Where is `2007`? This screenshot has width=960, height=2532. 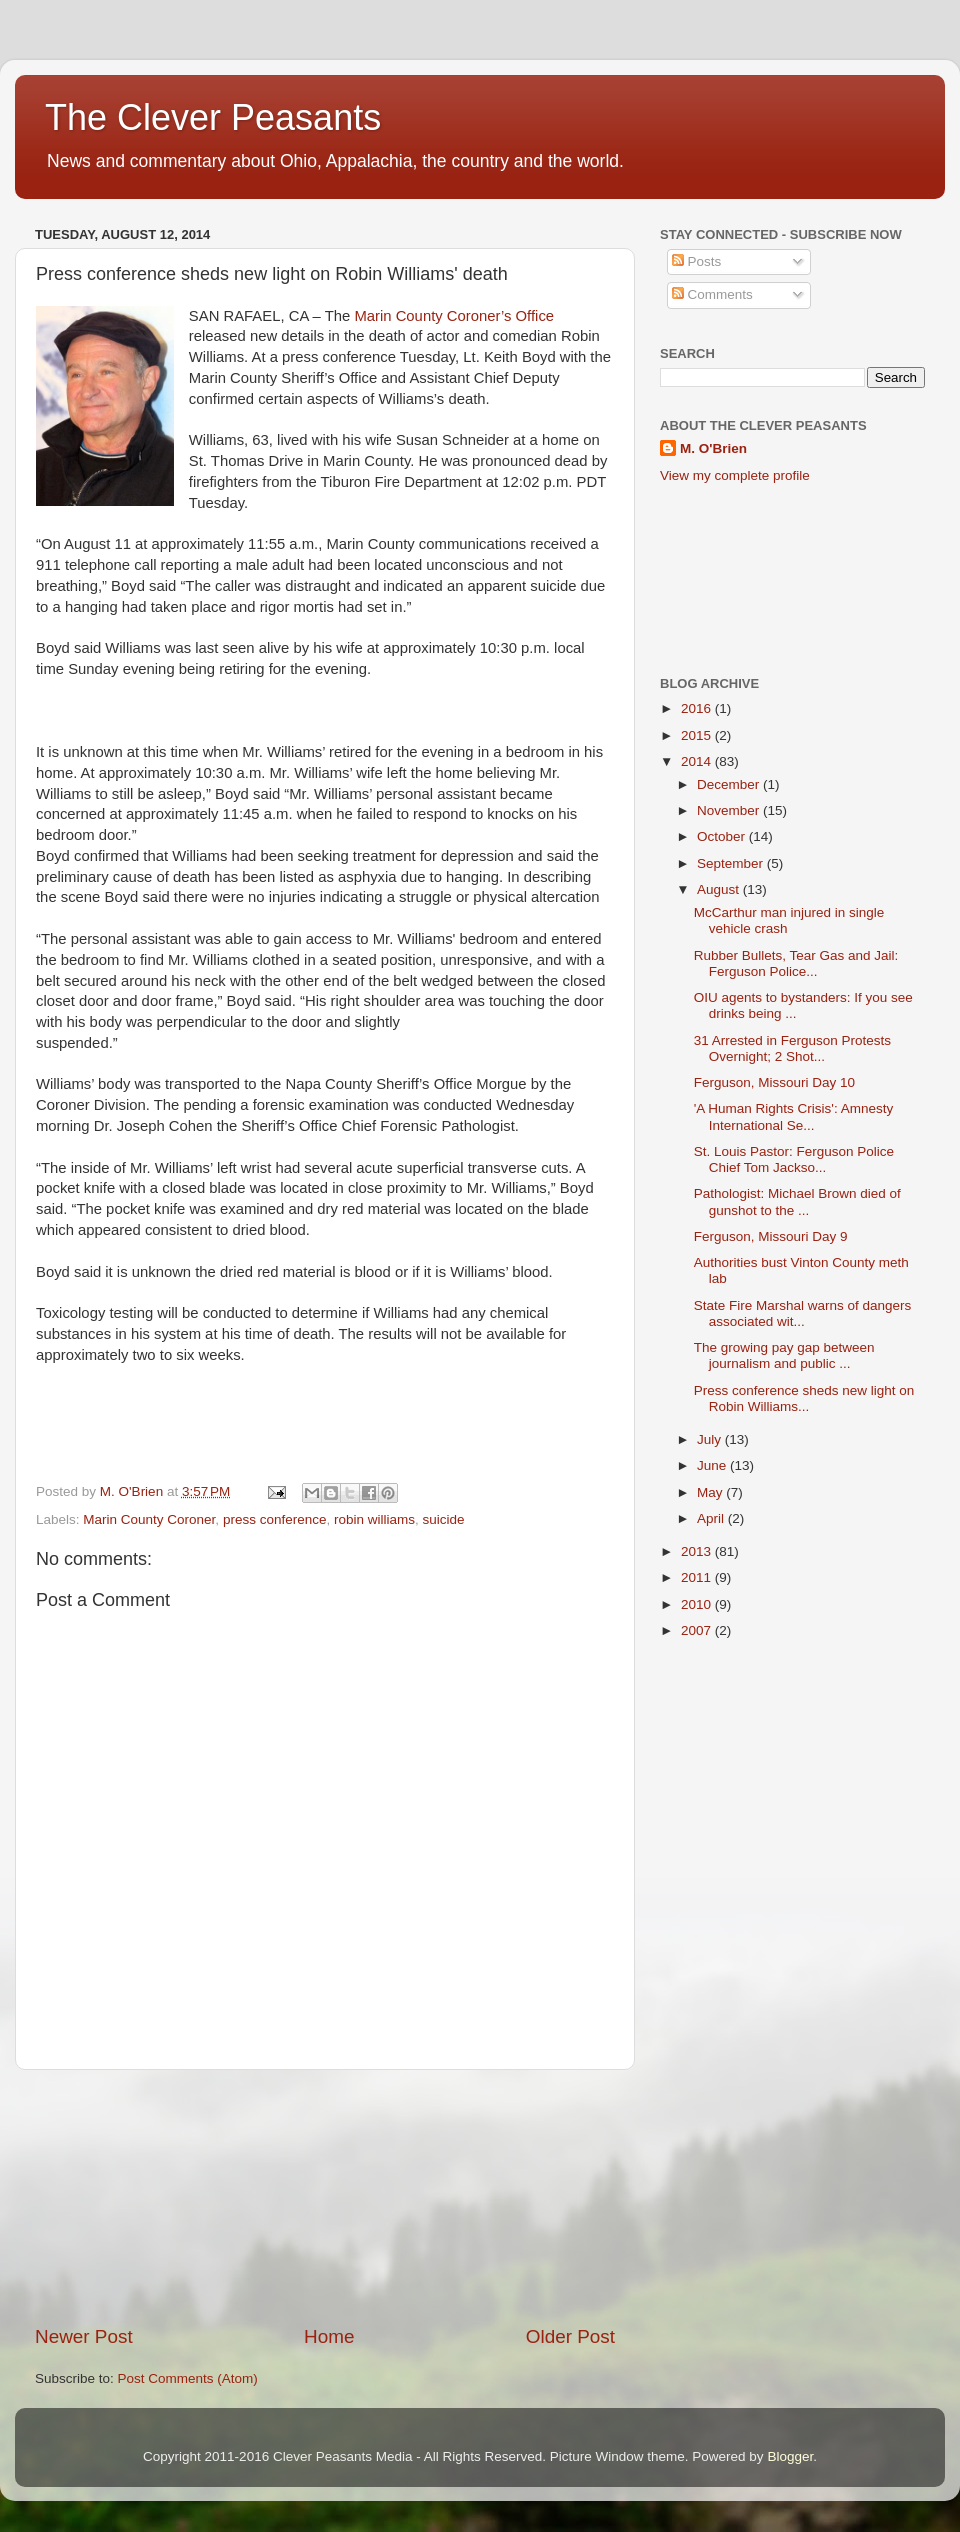 2007 is located at coordinates (698, 1630).